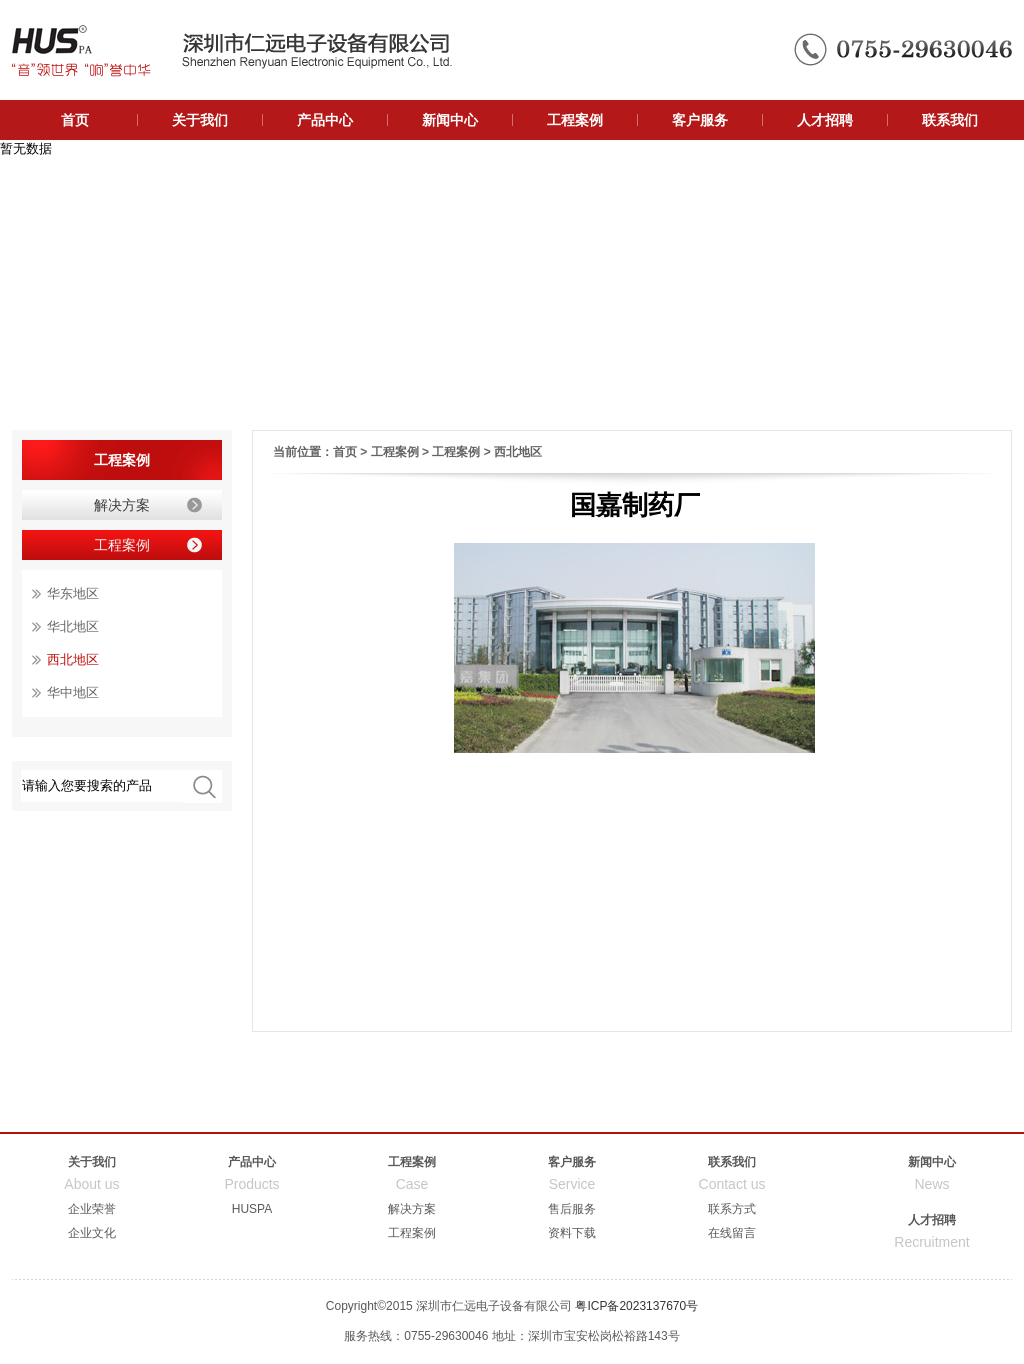 This screenshot has width=1024, height=1364. I want to click on 人才招聘, so click(825, 120).